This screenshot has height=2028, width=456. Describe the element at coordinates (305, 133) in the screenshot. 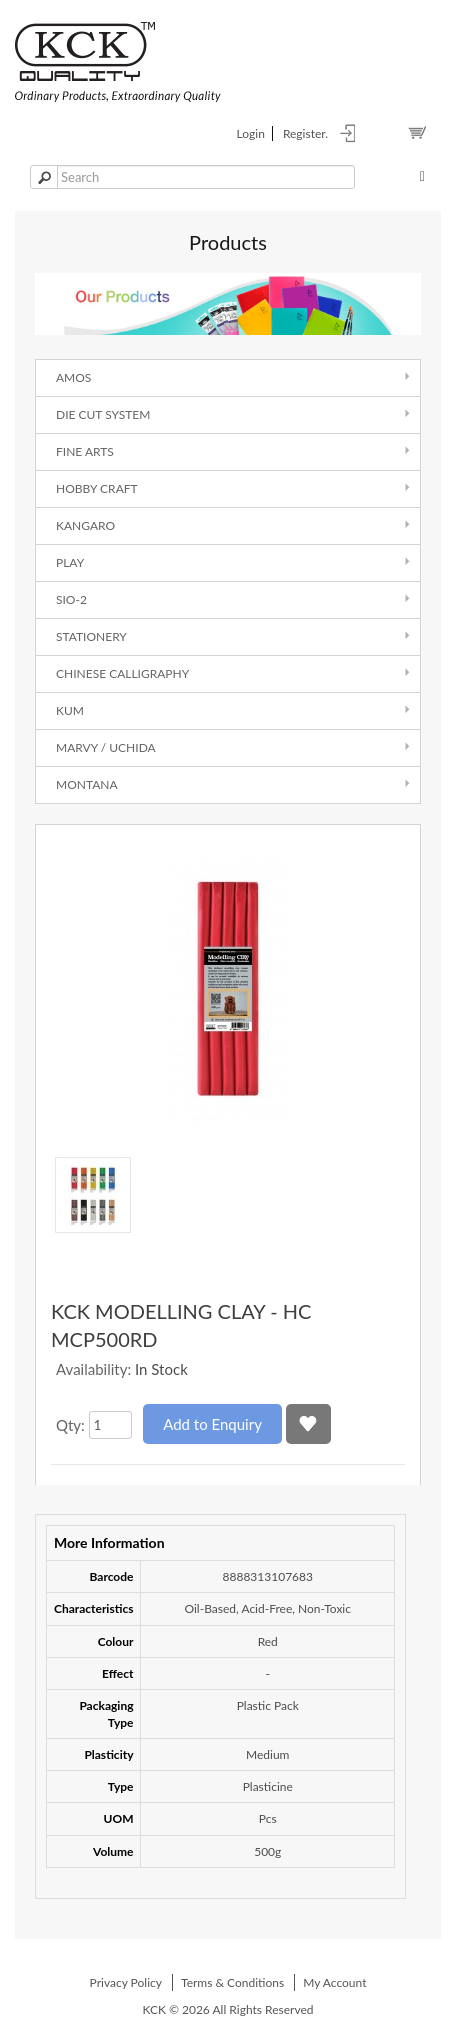

I see `register.` at that location.